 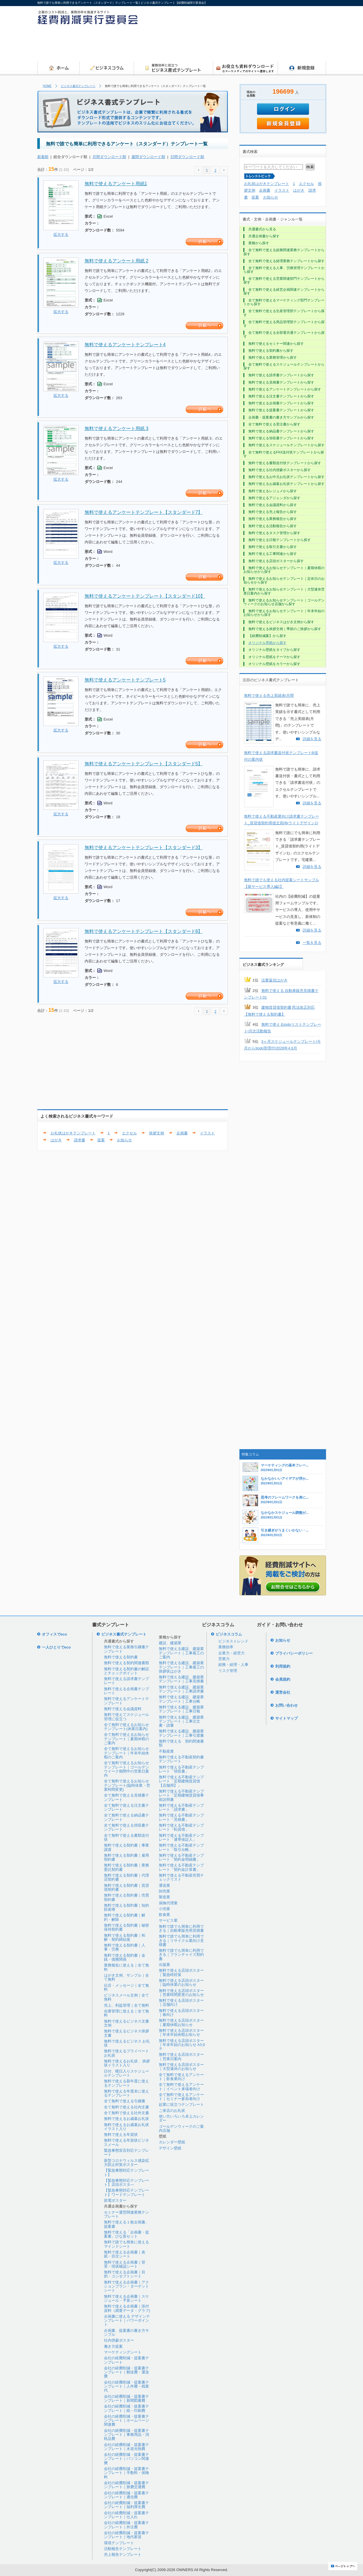 I want to click on 製造業, so click(x=164, y=1897).